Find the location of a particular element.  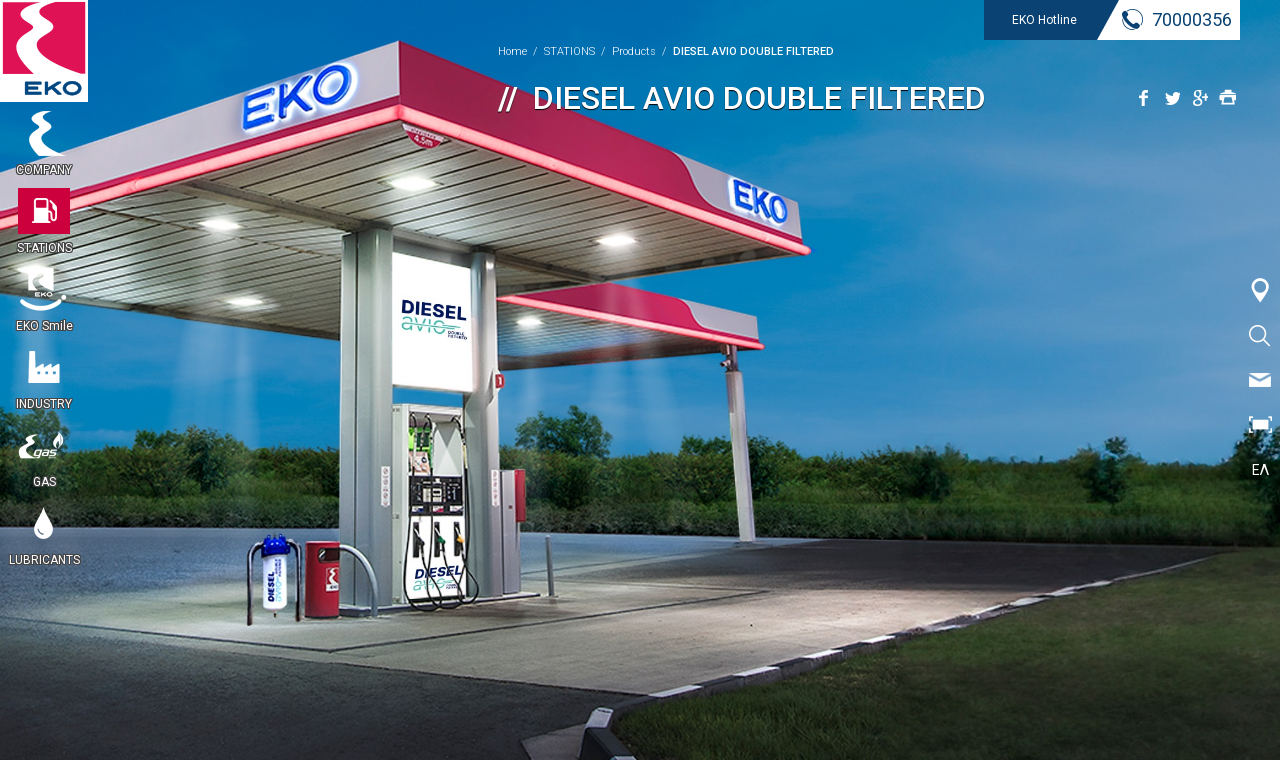

ΕΛ is located at coordinates (1260, 470).